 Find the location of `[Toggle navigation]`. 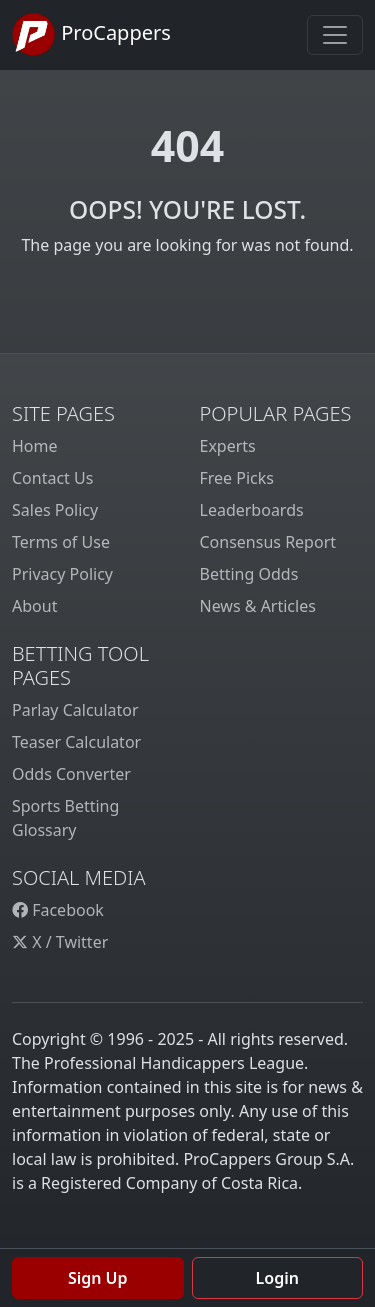

[Toggle navigation] is located at coordinates (335, 35).